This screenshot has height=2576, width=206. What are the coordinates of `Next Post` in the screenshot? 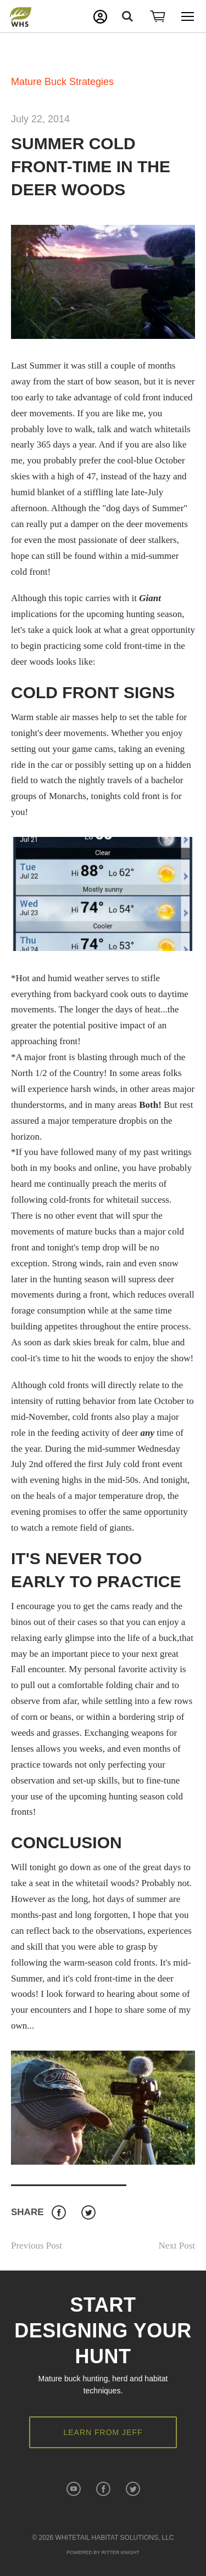 It's located at (176, 2245).